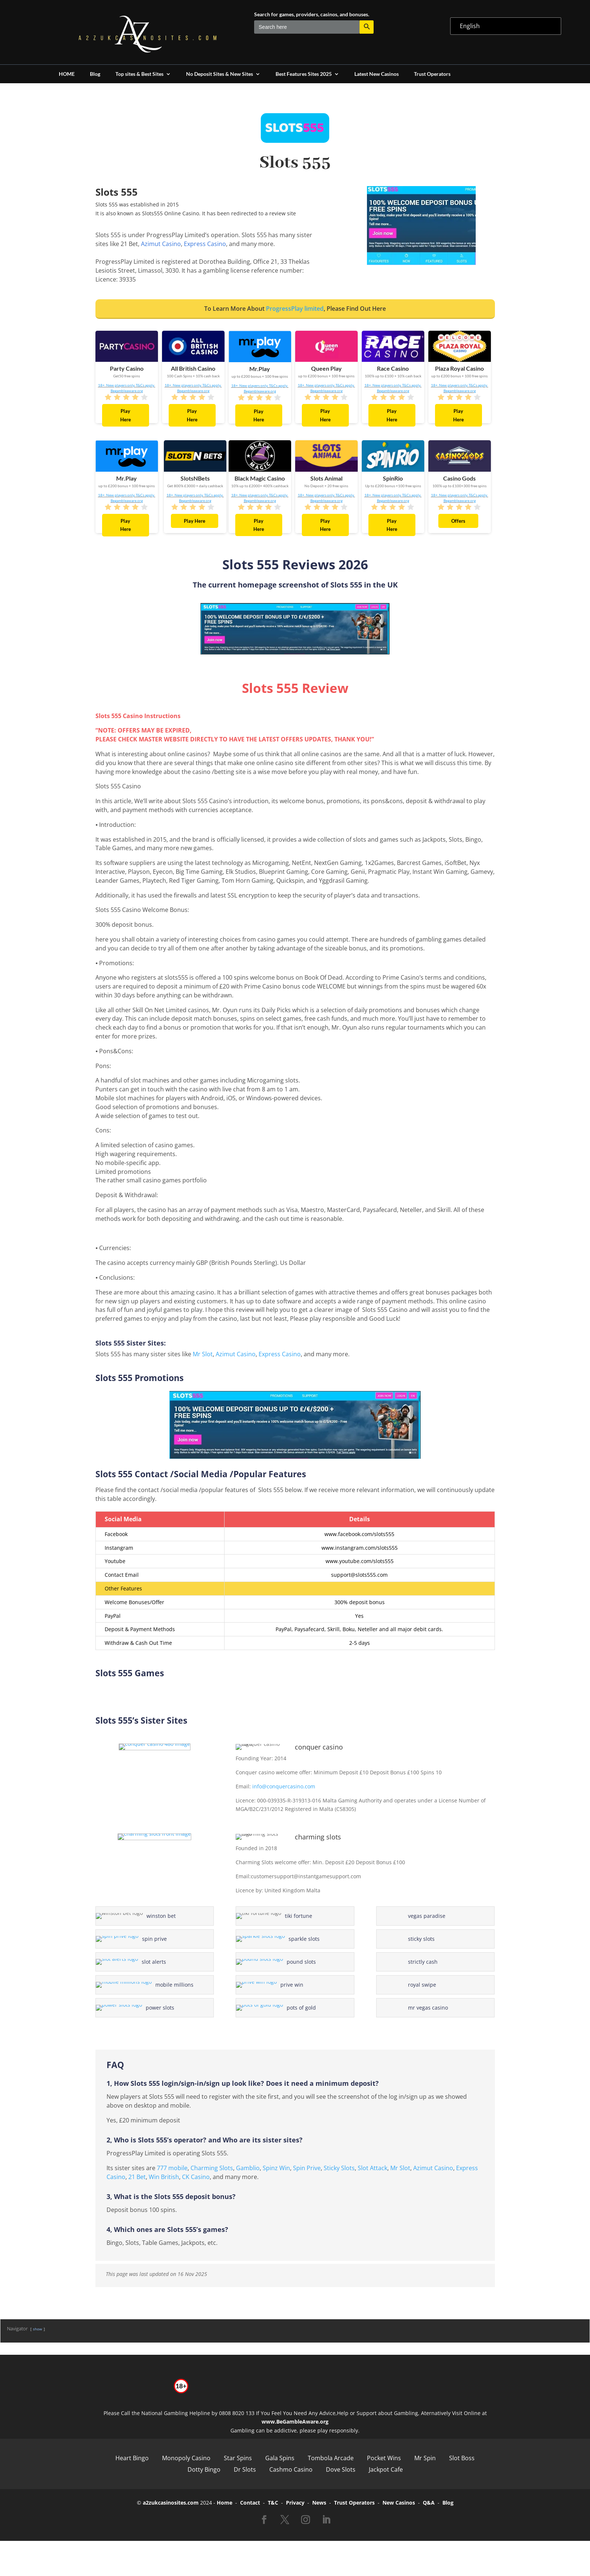 The width and height of the screenshot is (590, 2576). Describe the element at coordinates (170, 213) in the screenshot. I see `Slots555 Online Casino` at that location.